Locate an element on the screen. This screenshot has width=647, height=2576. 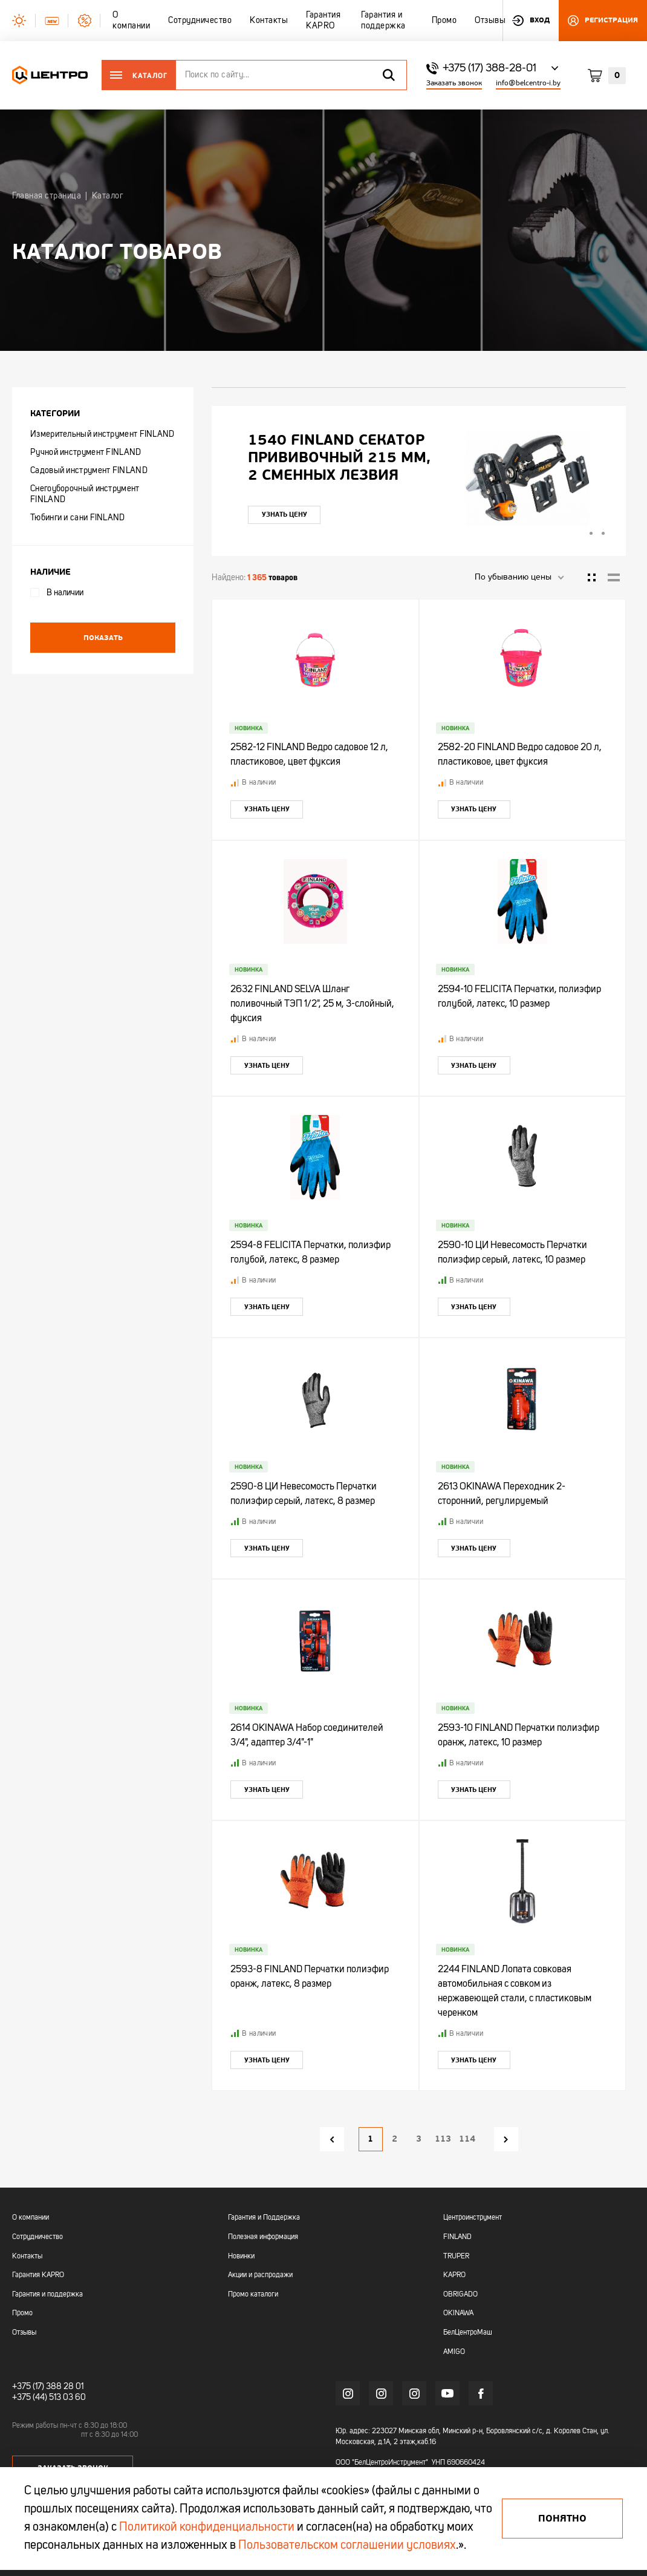
Показать is located at coordinates (103, 637).